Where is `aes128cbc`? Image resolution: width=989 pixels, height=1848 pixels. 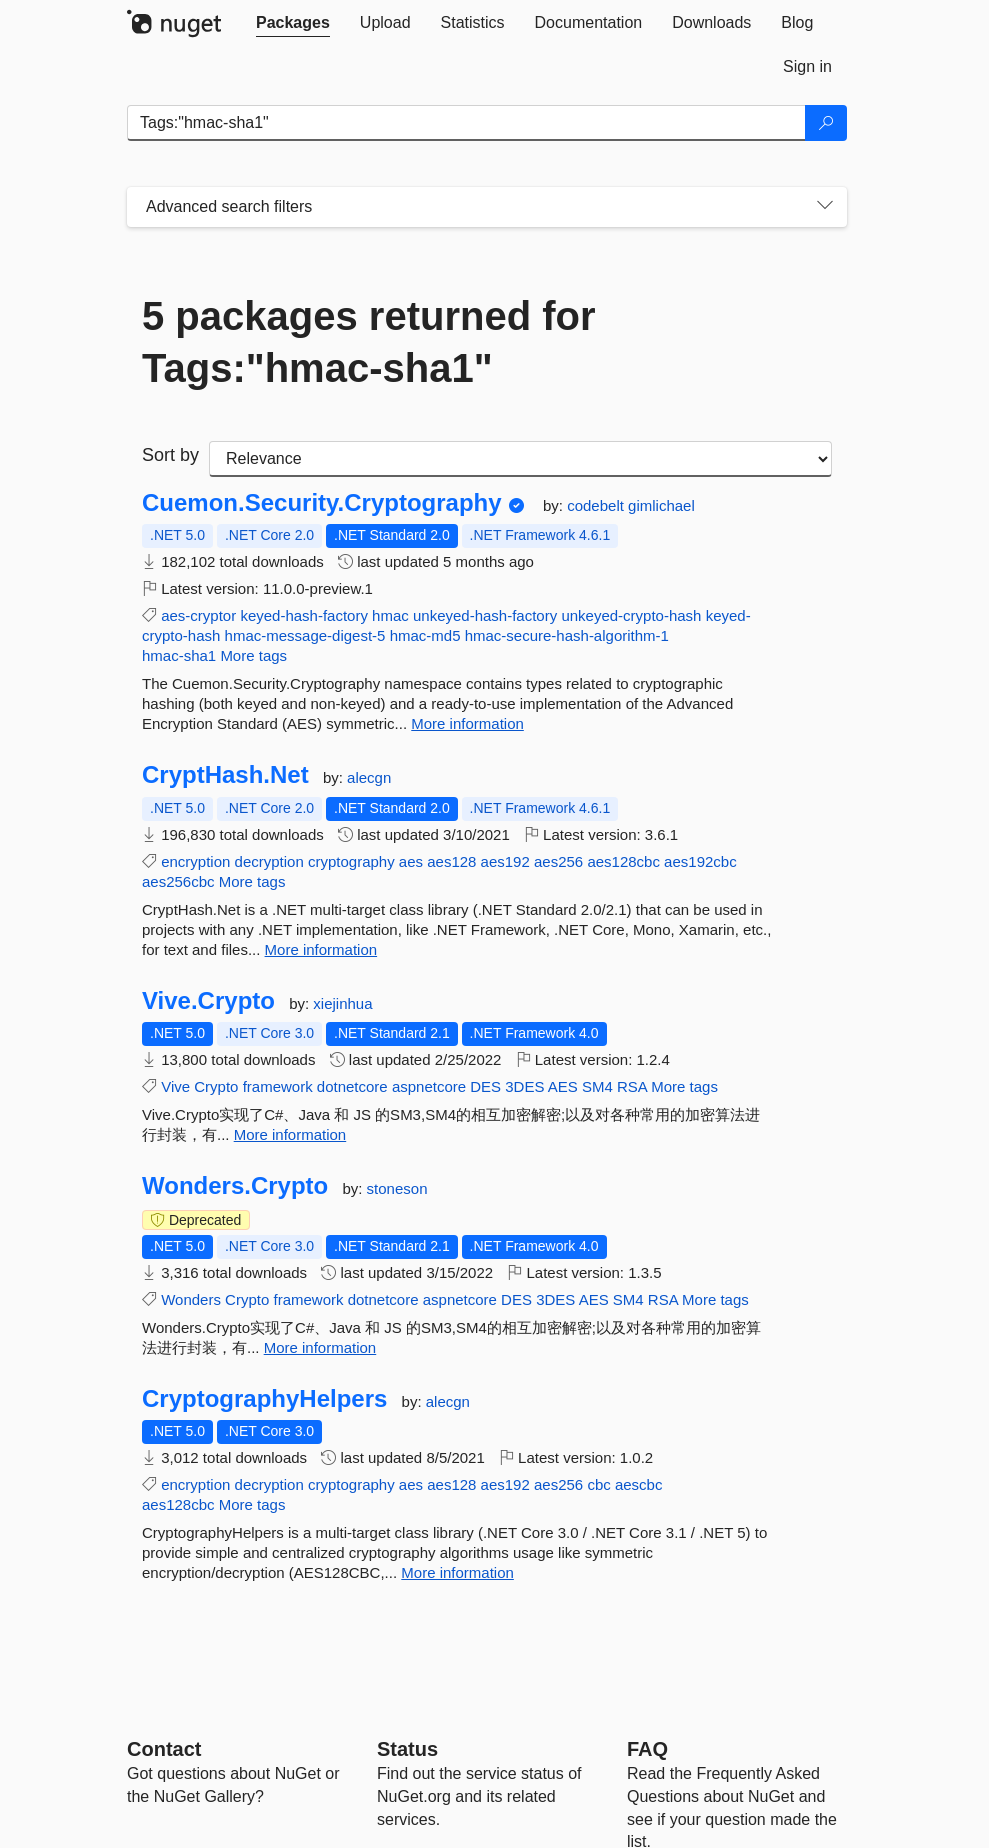 aes128cbc is located at coordinates (623, 861).